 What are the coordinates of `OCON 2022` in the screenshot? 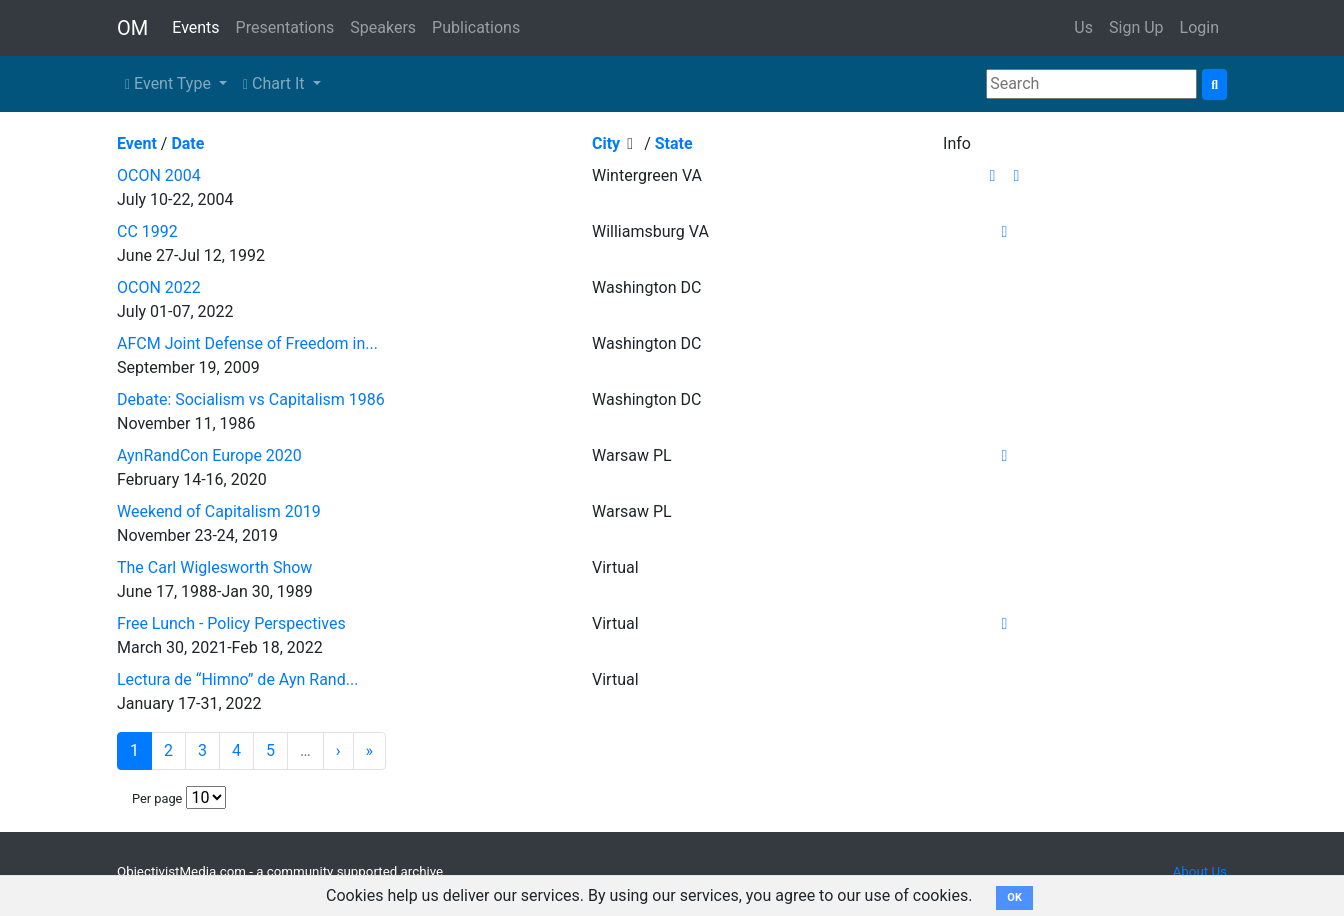 It's located at (159, 287).